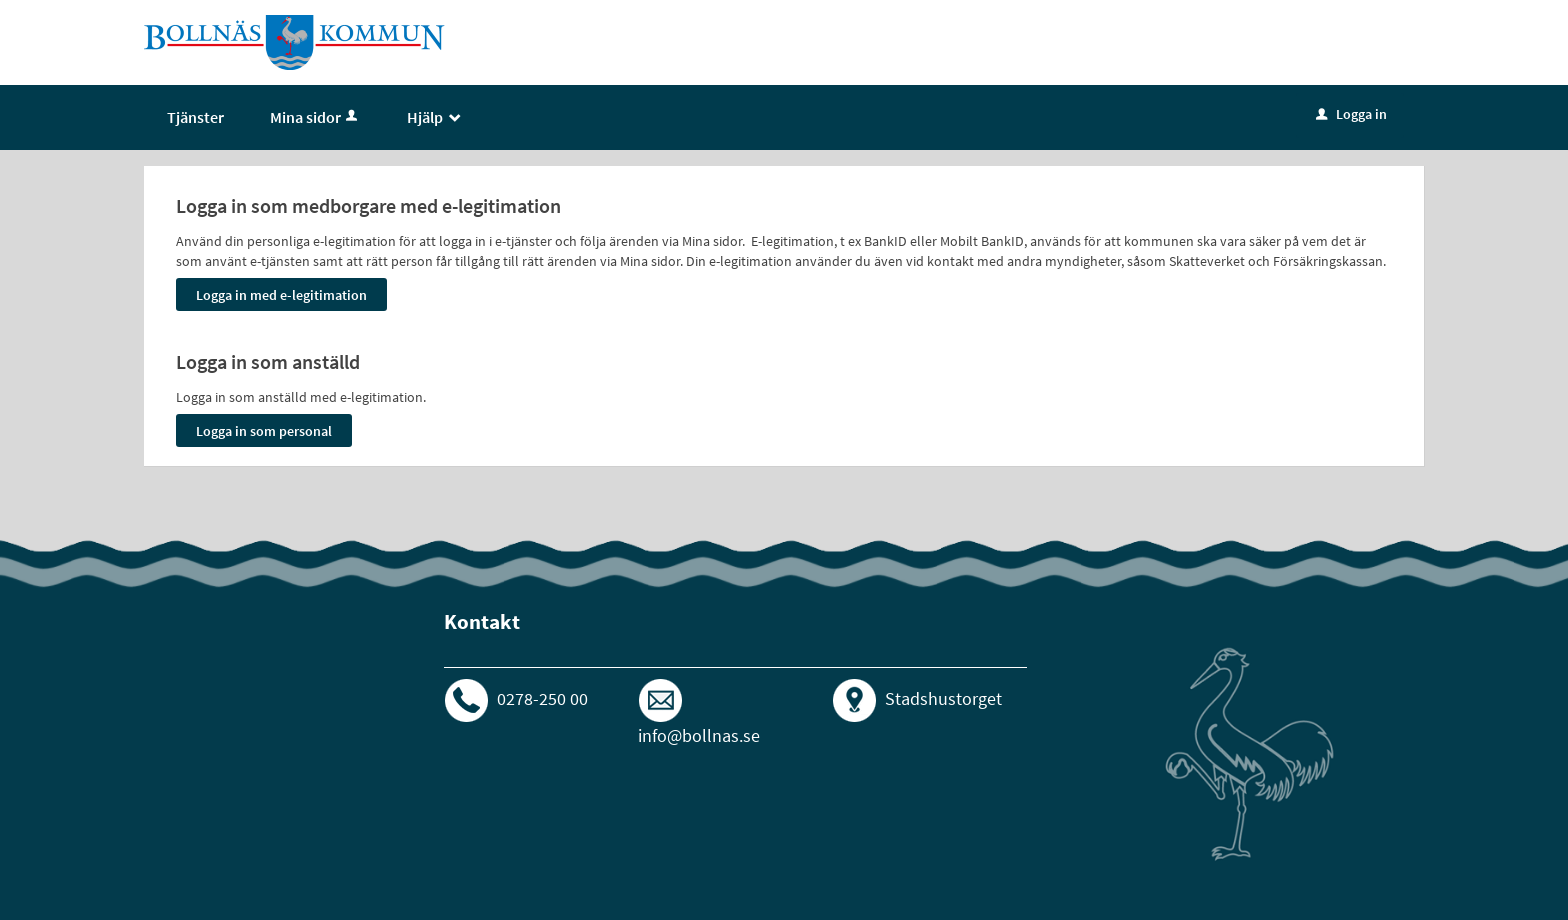  Describe the element at coordinates (1351, 114) in the screenshot. I see `Logga in` at that location.